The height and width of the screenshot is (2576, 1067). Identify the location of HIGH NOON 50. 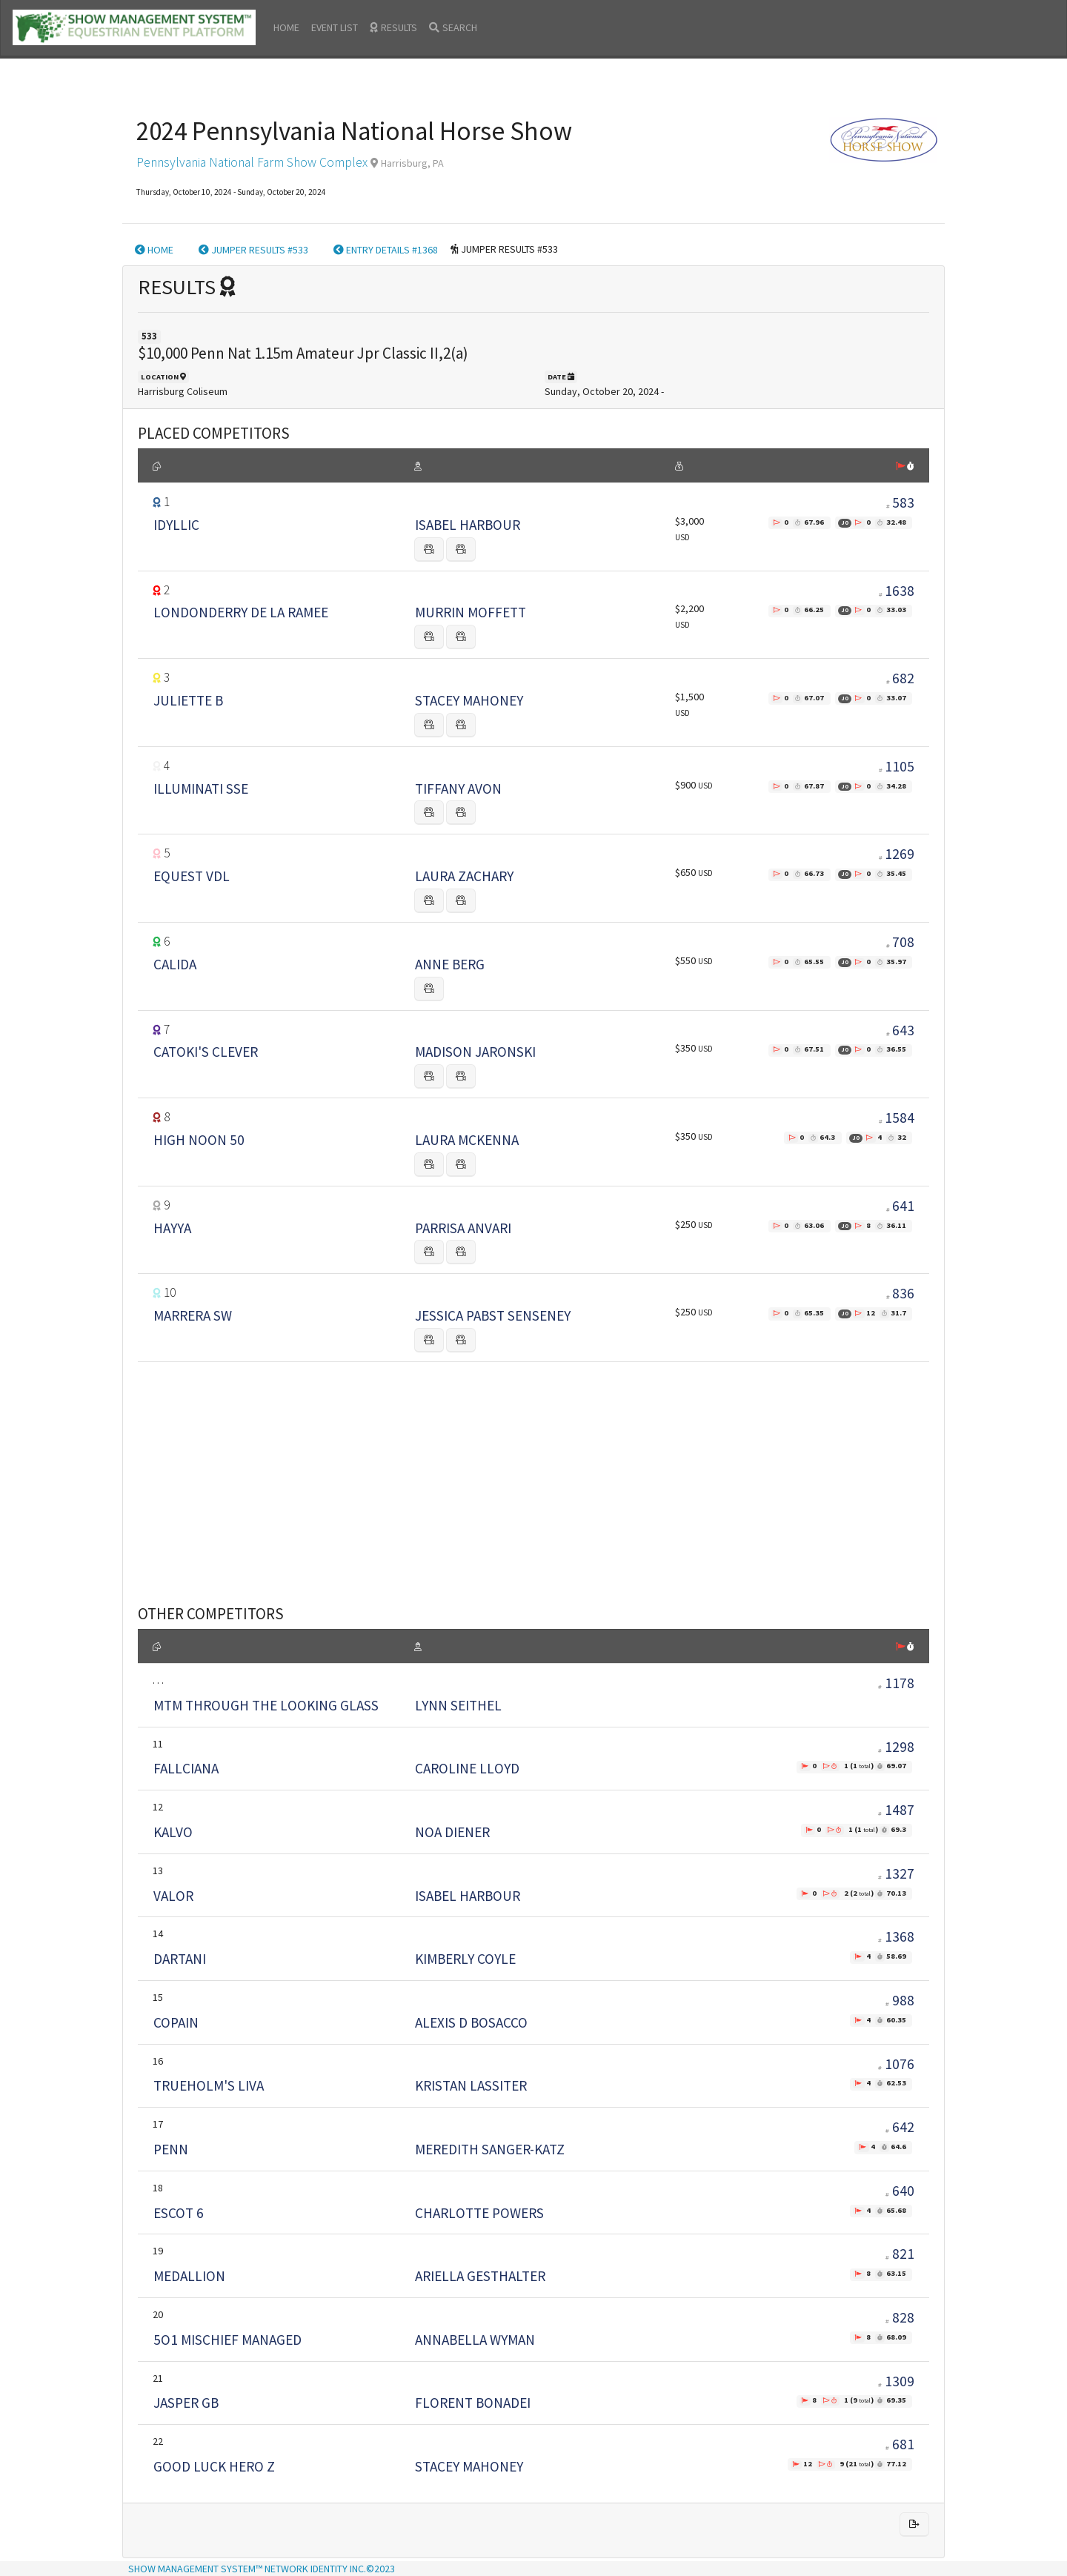
(199, 1140).